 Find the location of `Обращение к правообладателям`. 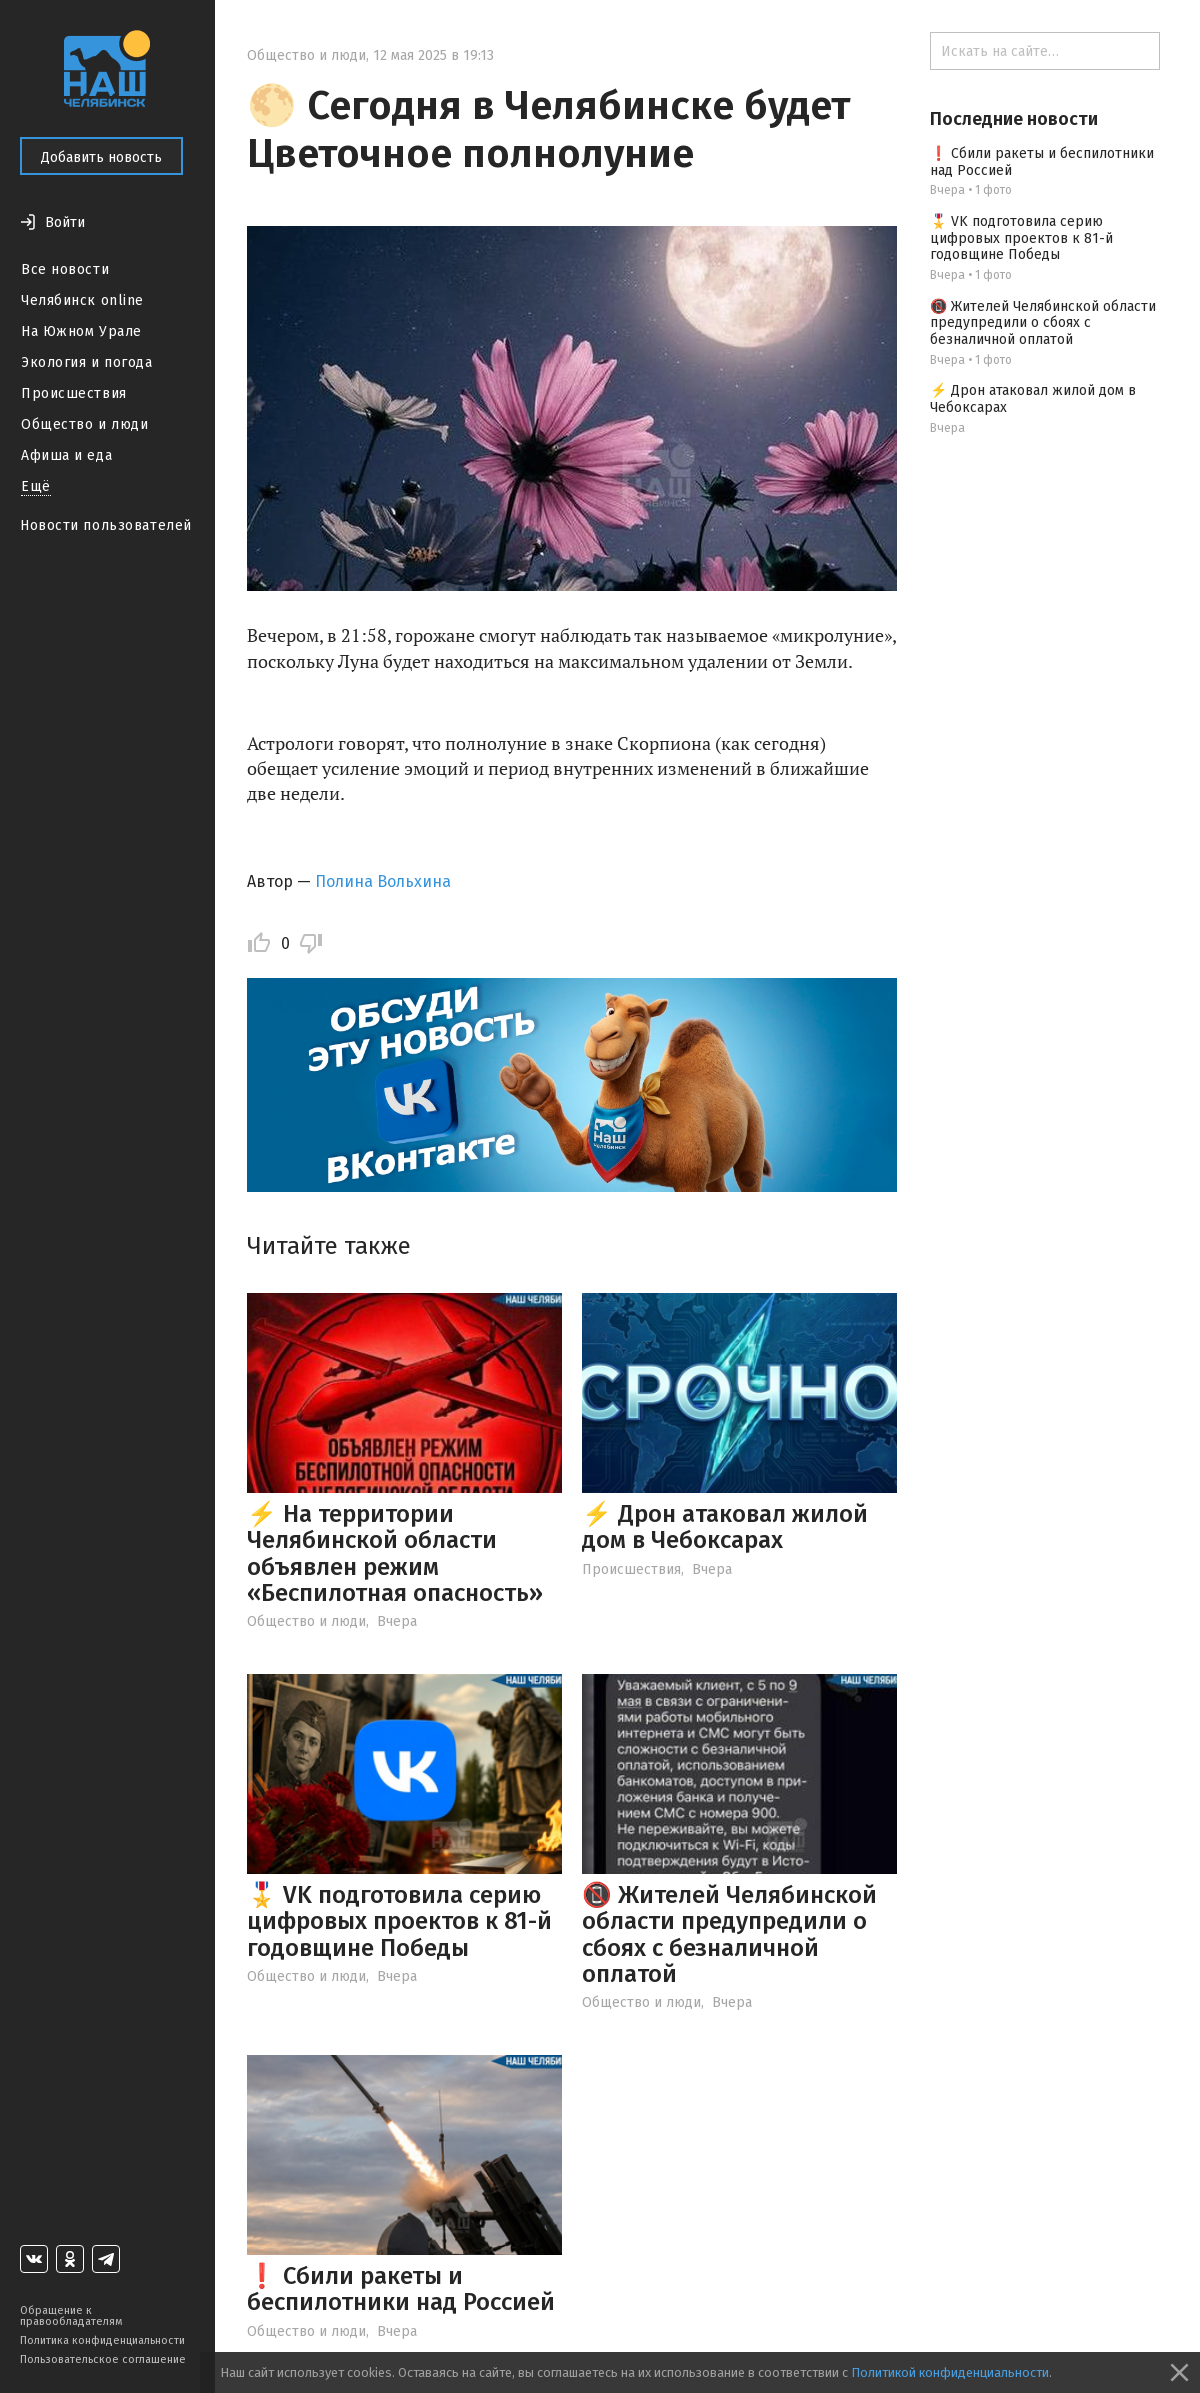

Обращение к правообладателям is located at coordinates (71, 2316).